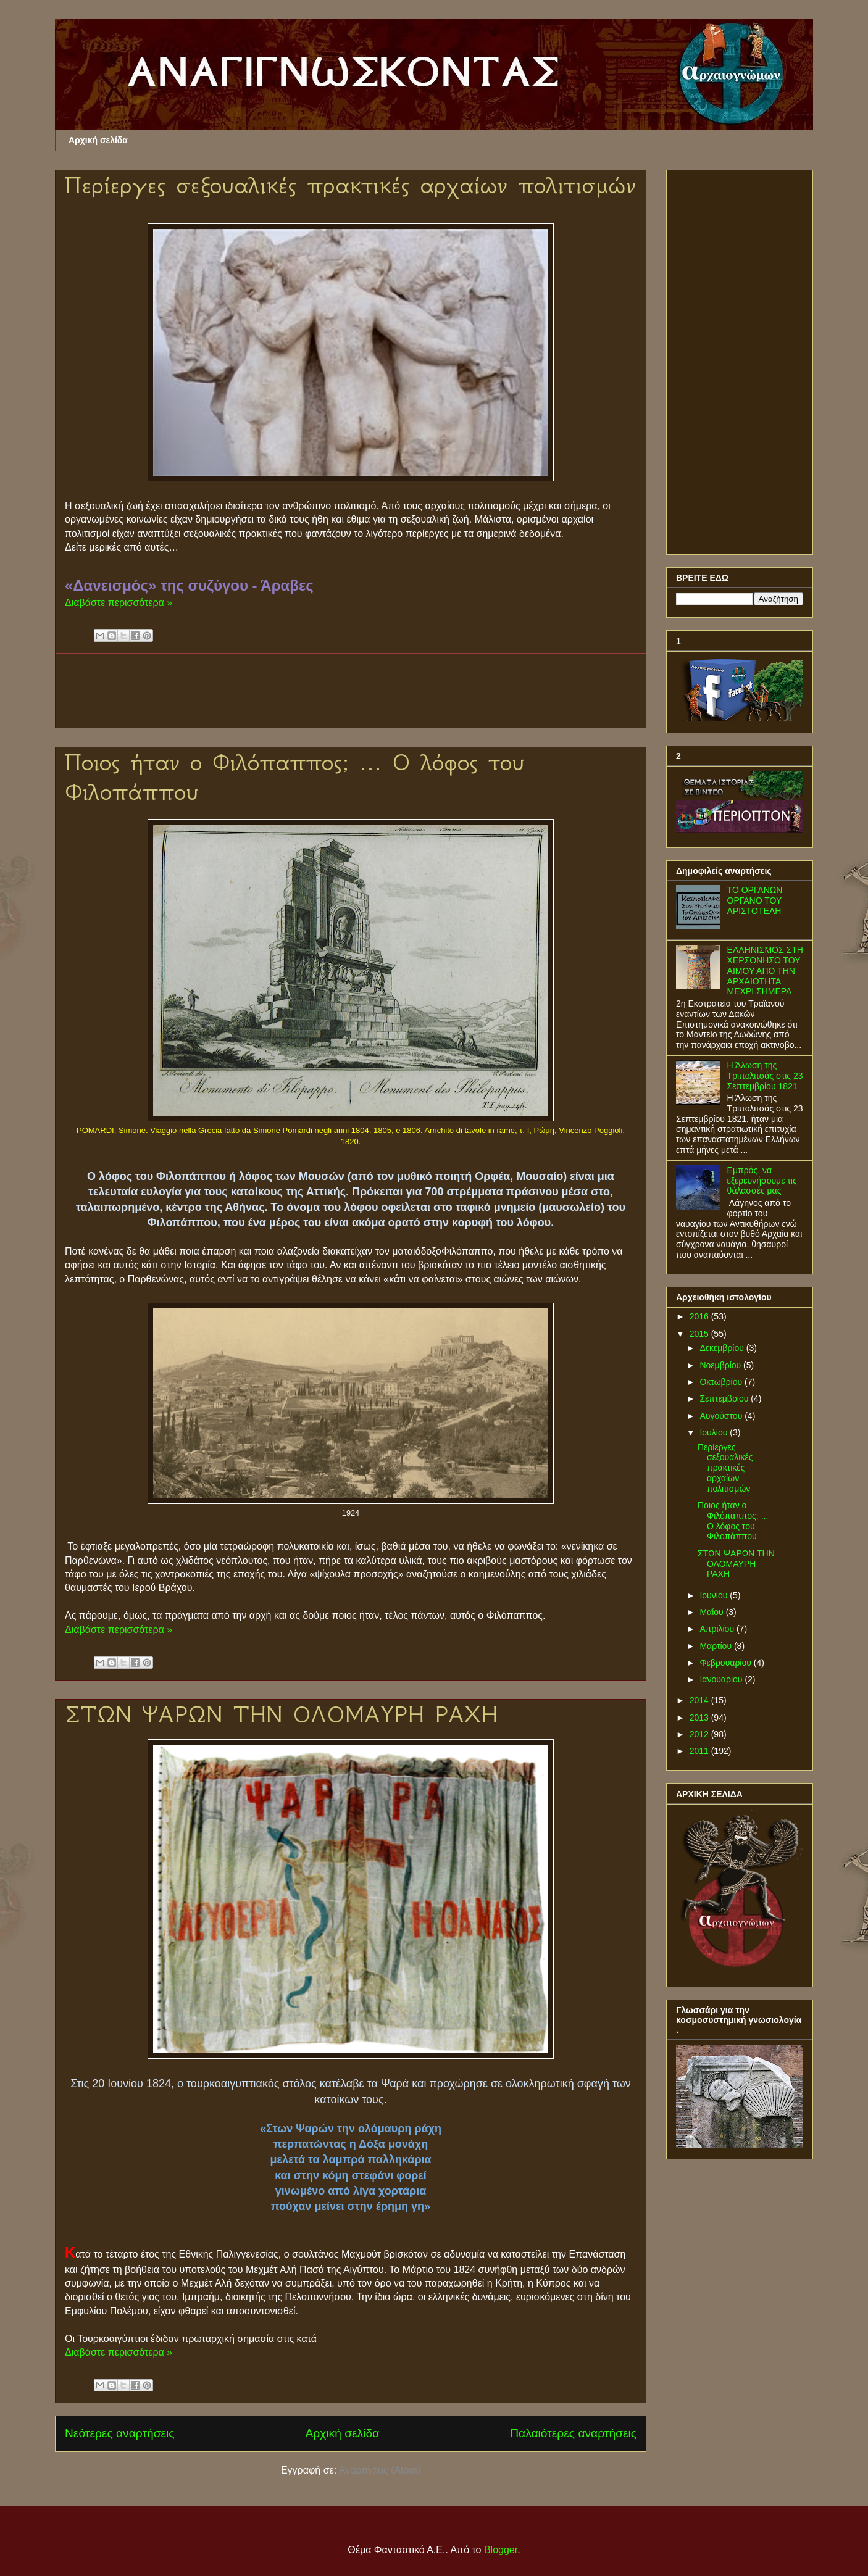 The height and width of the screenshot is (2576, 868). What do you see at coordinates (765, 970) in the screenshot?
I see `ΕΛΛΗΝΙΣΜΟΣ ΣΤΗ ΧΕΡΣΟΝΗΣΟ ΤΟΥ ΑΙΜΟΥ ΑΠΟ ΤΗΝ ΑΡΧΑΙΟΤΗΤΑ ΜΕΧΡΙ ΣΗΜΕΡΑ` at bounding box center [765, 970].